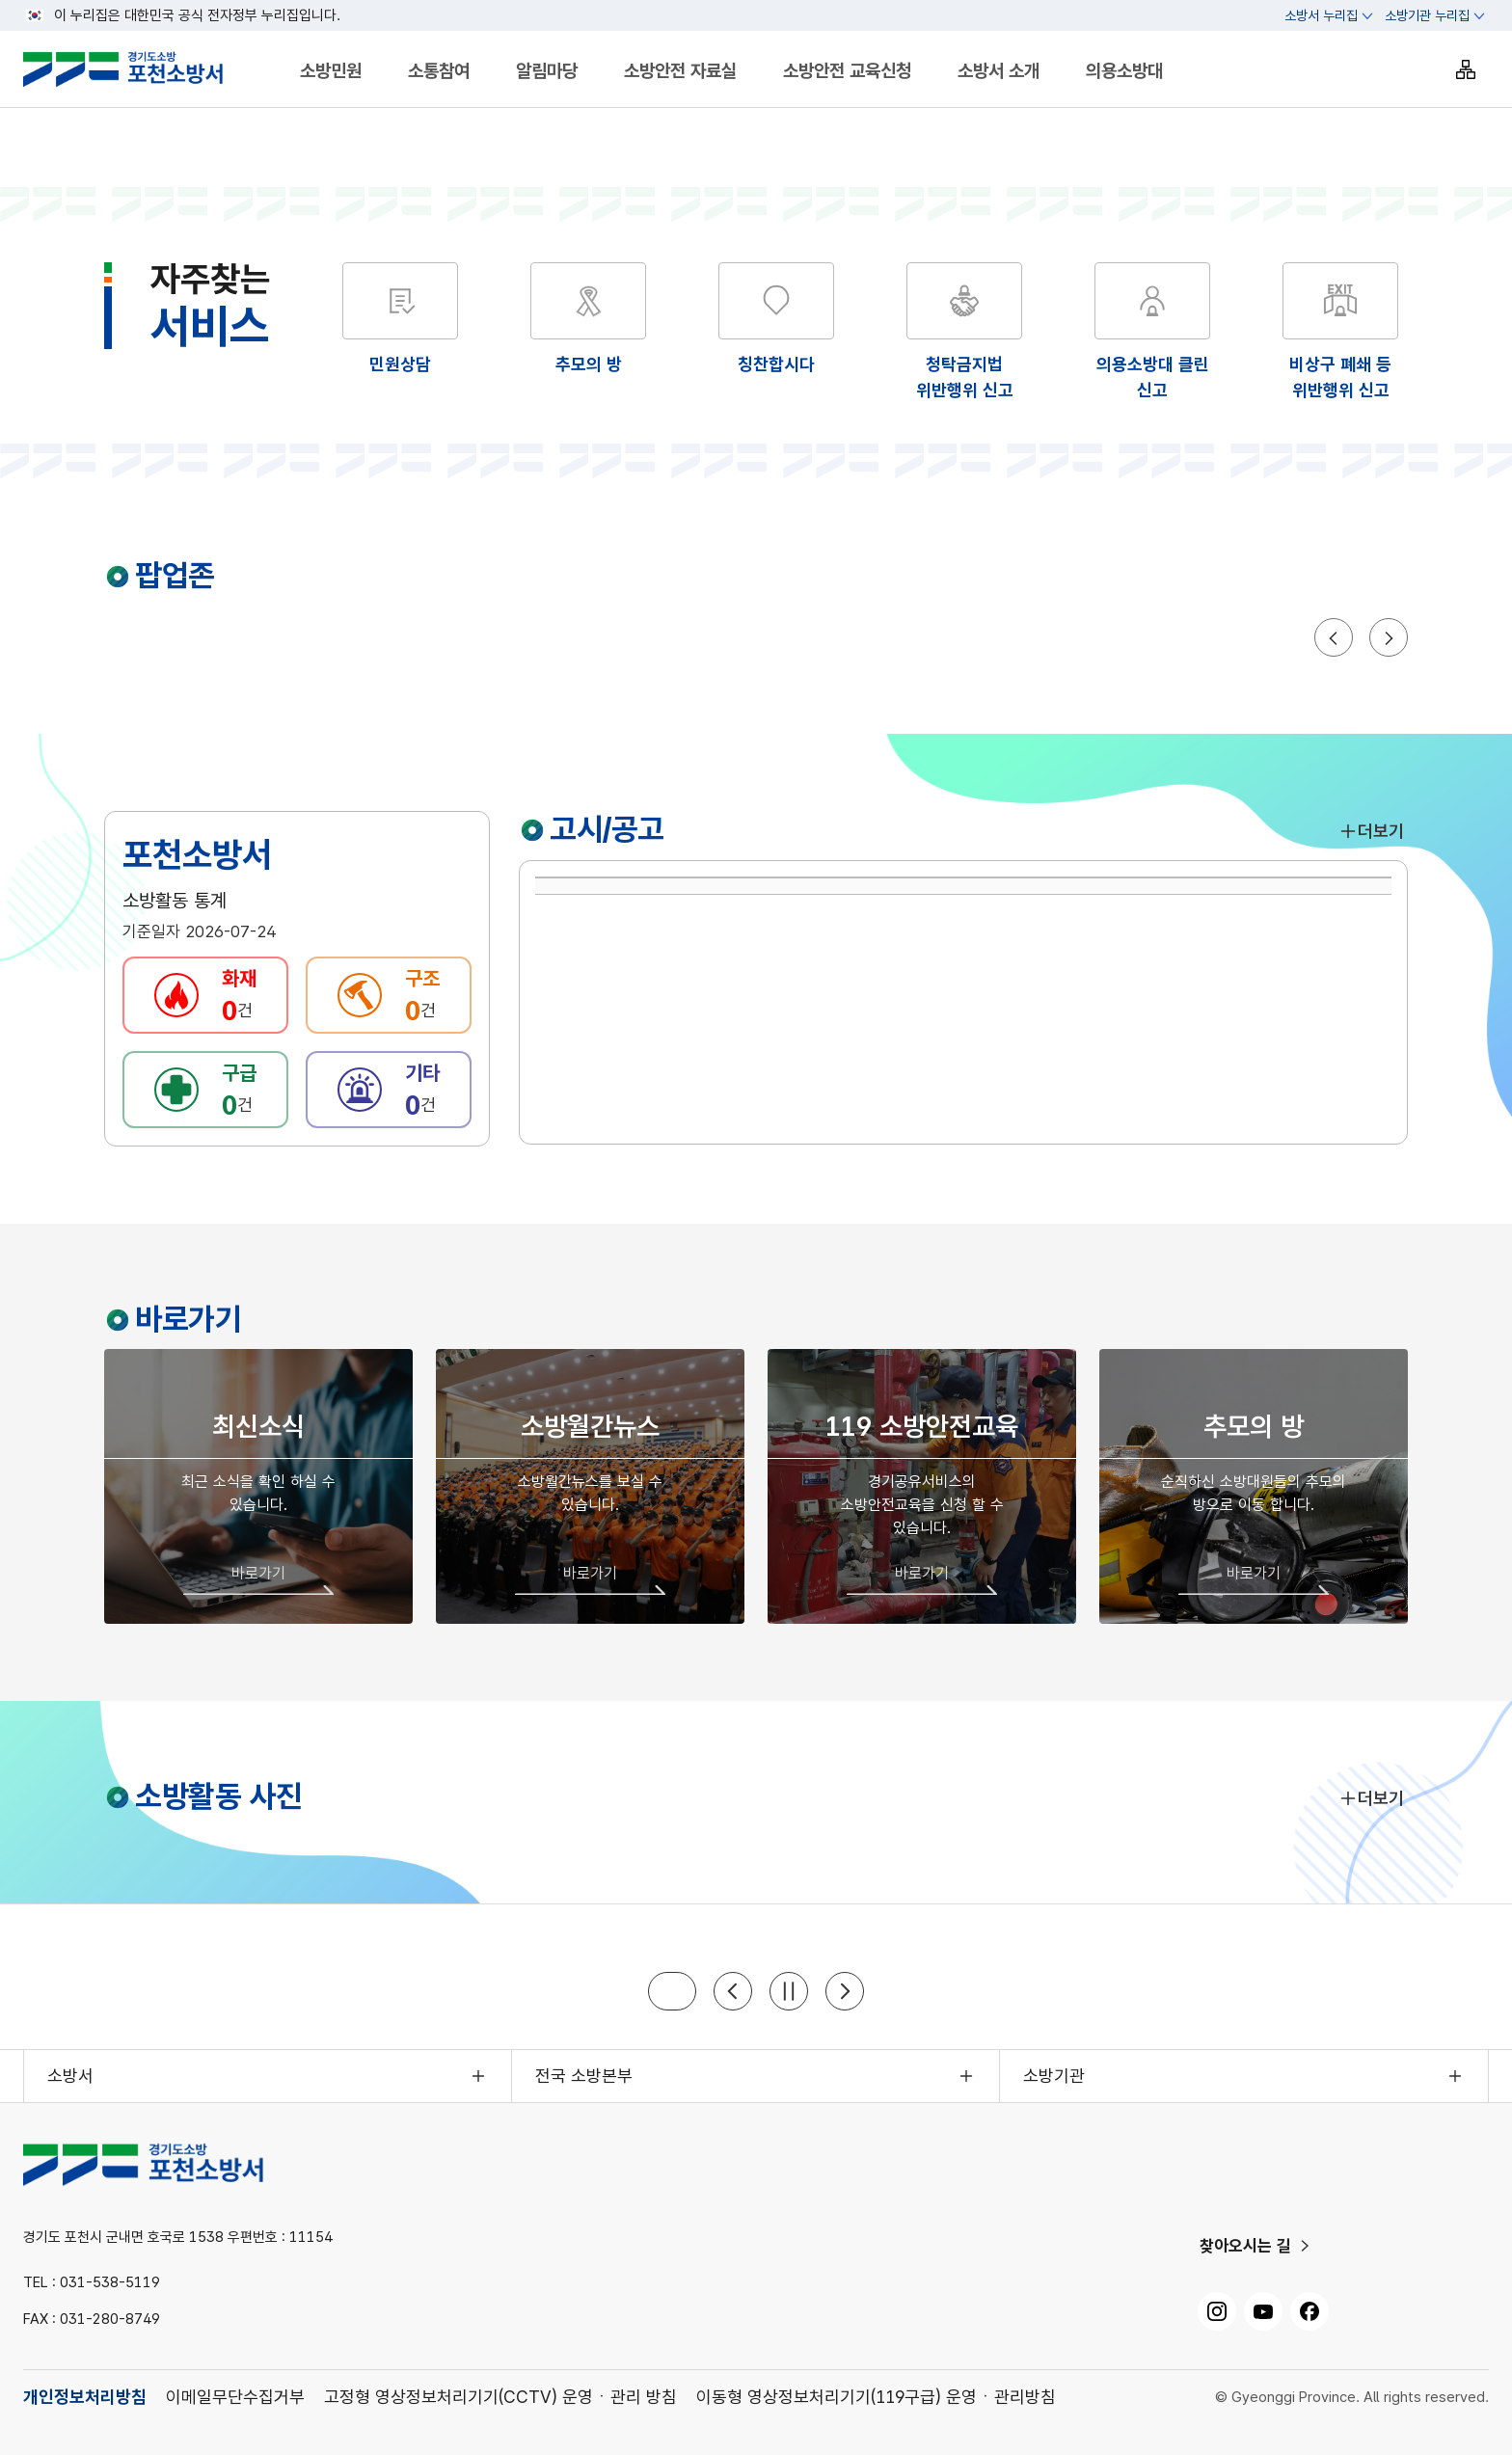  Describe the element at coordinates (70, 2075) in the screenshot. I see `소방서` at that location.